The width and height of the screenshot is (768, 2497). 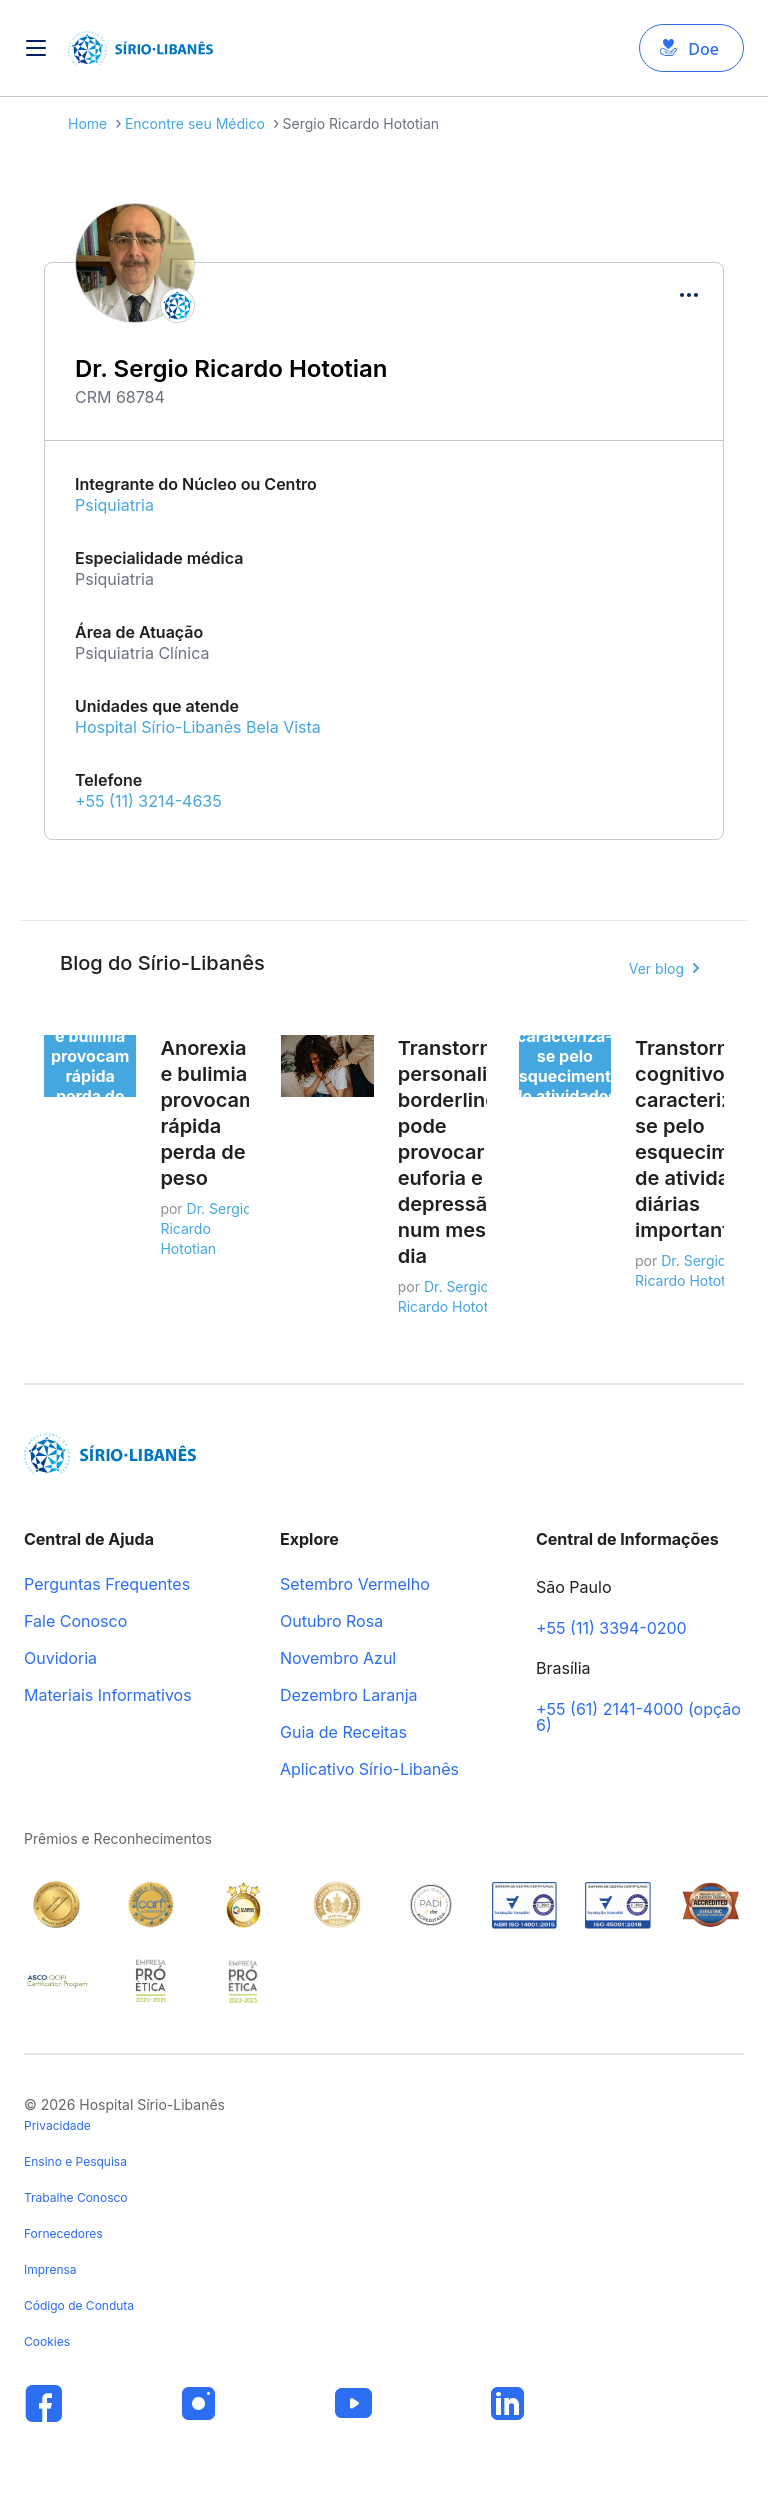 I want to click on Ver blog, so click(x=656, y=968).